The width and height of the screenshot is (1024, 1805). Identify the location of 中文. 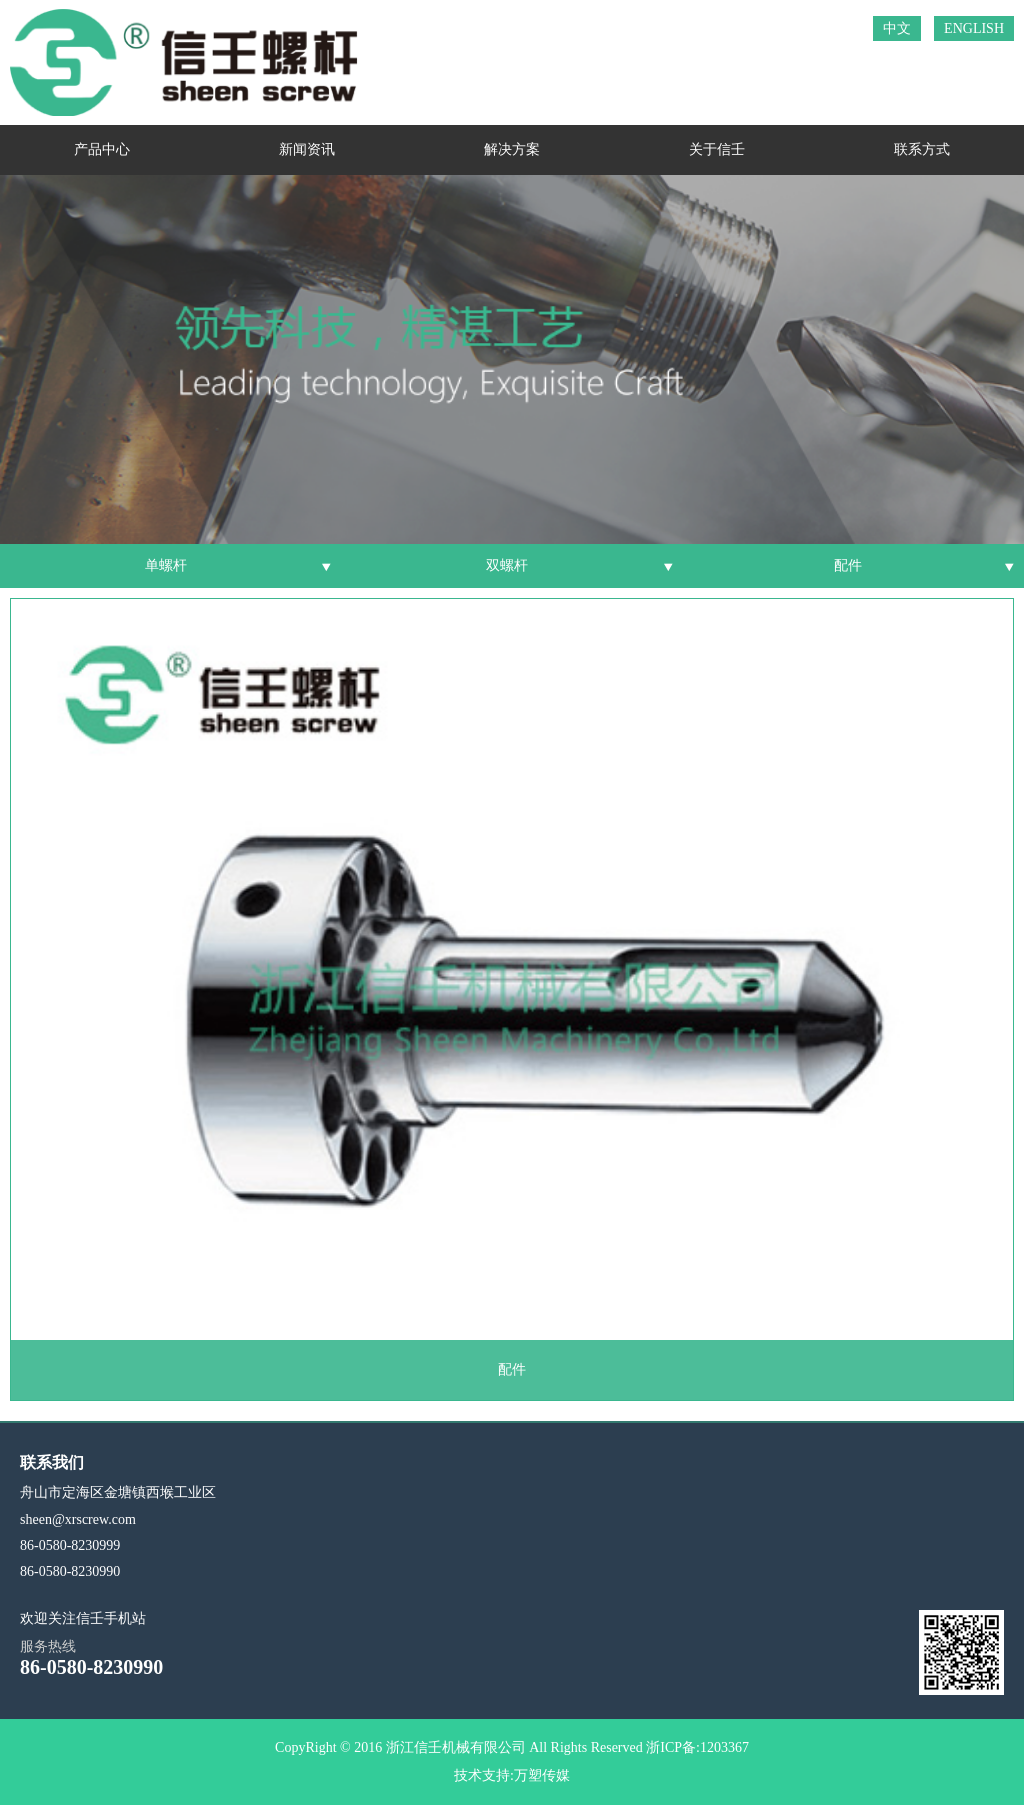
(897, 28).